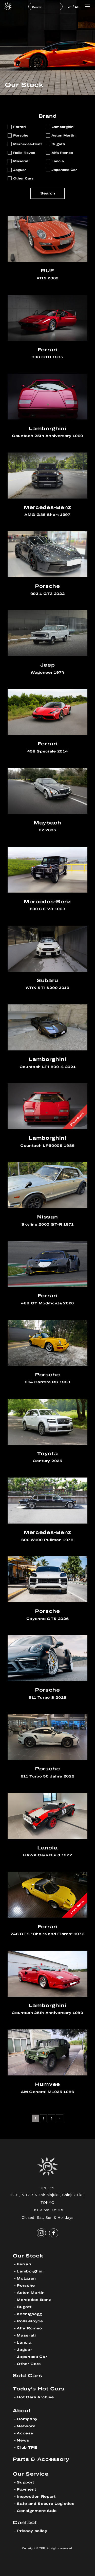 The width and height of the screenshot is (95, 2576). Describe the element at coordinates (28, 2256) in the screenshot. I see `Our Stock` at that location.